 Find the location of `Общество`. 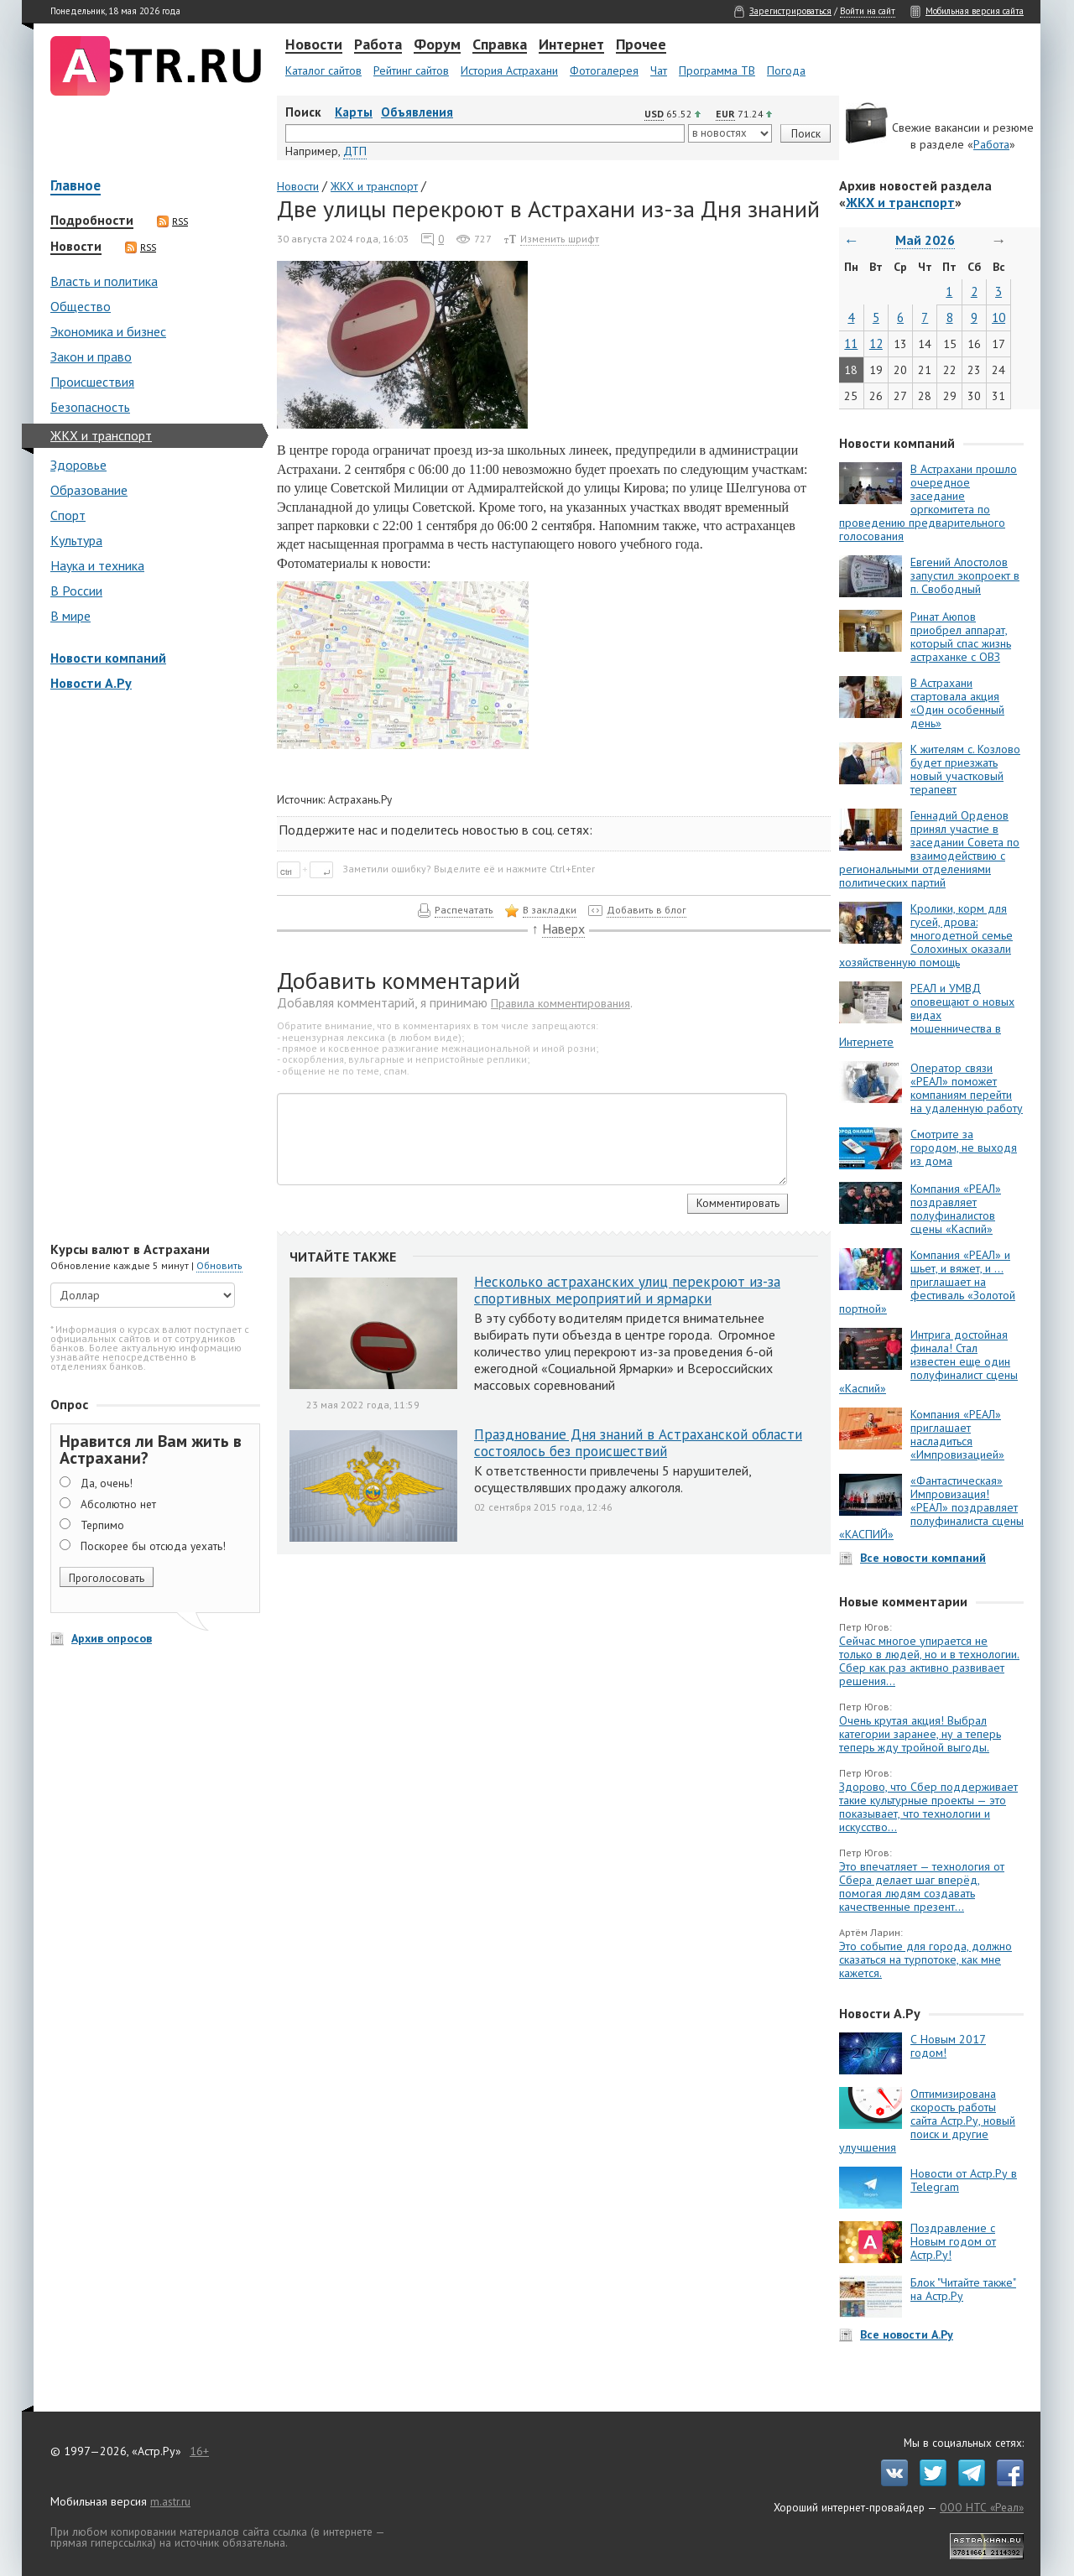

Общество is located at coordinates (80, 306).